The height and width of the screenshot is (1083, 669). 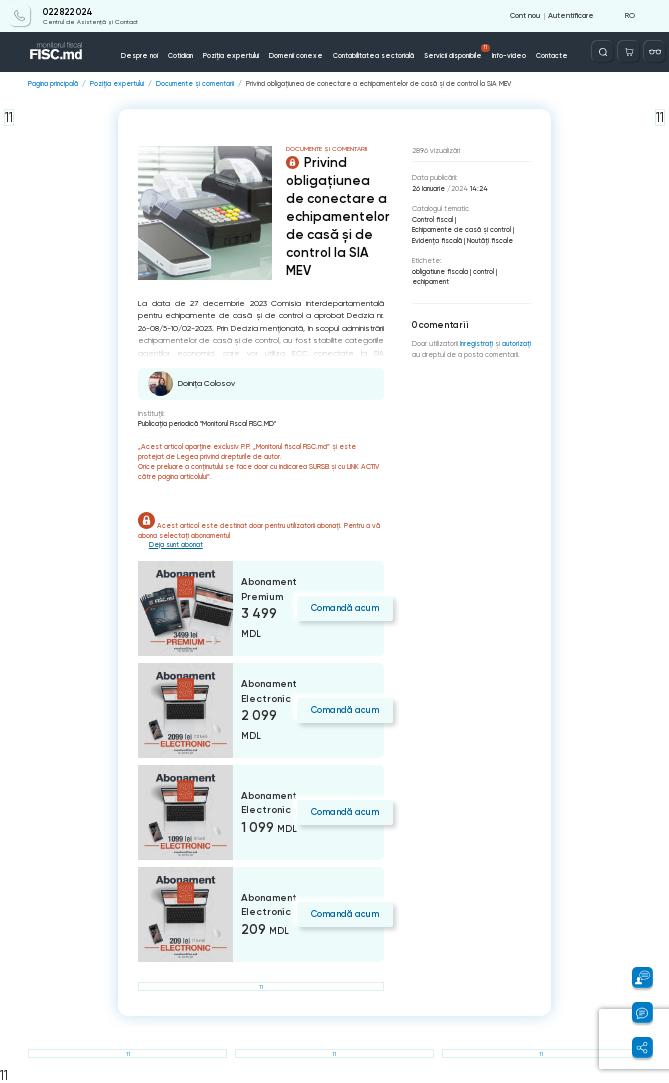 What do you see at coordinates (437, 240) in the screenshot?
I see `Evidenţa fiscală` at bounding box center [437, 240].